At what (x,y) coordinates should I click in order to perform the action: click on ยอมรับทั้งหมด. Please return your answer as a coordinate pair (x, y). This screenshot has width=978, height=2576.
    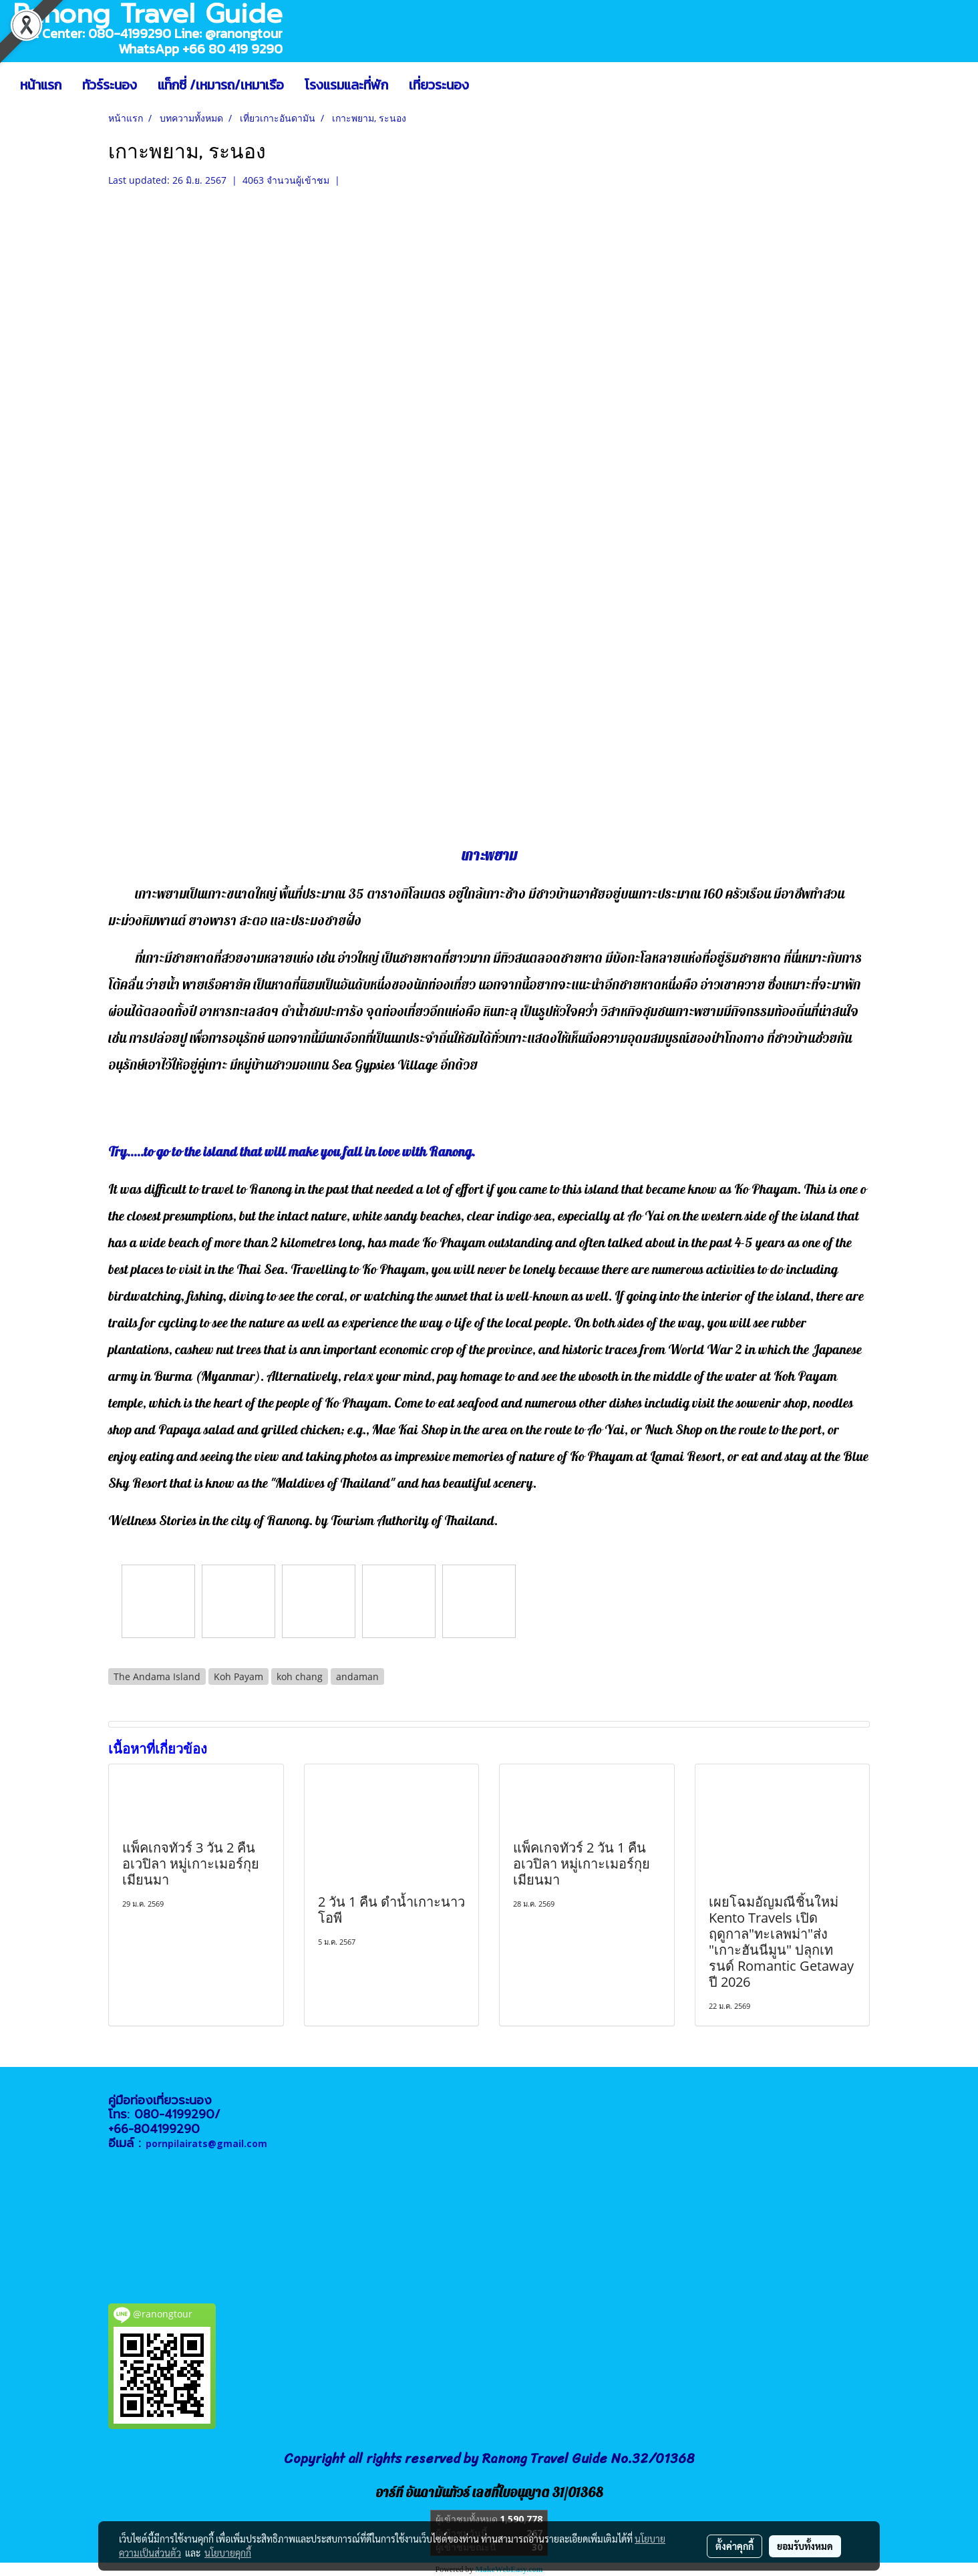
    Looking at the image, I should click on (805, 2546).